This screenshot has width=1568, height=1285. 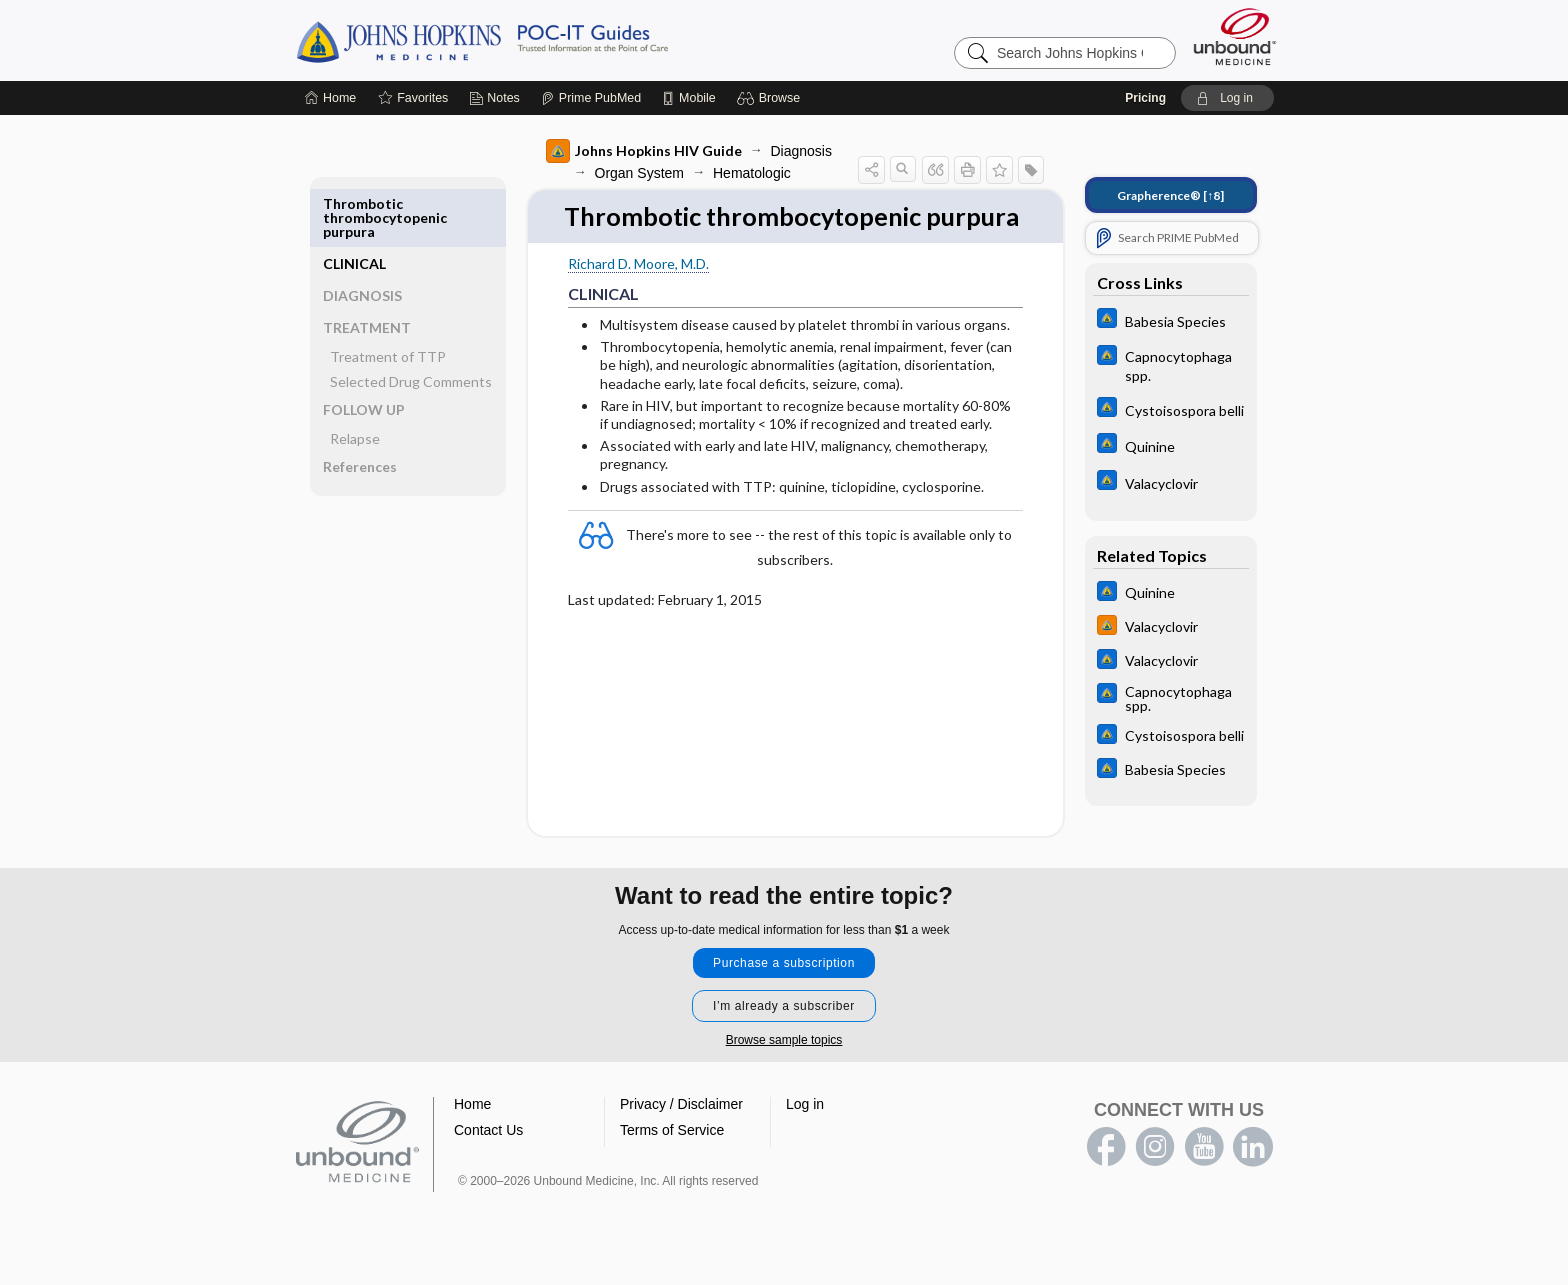 What do you see at coordinates (1166, 320) in the screenshot?
I see `[Johns Hopkins ABX Guide]` at bounding box center [1166, 320].